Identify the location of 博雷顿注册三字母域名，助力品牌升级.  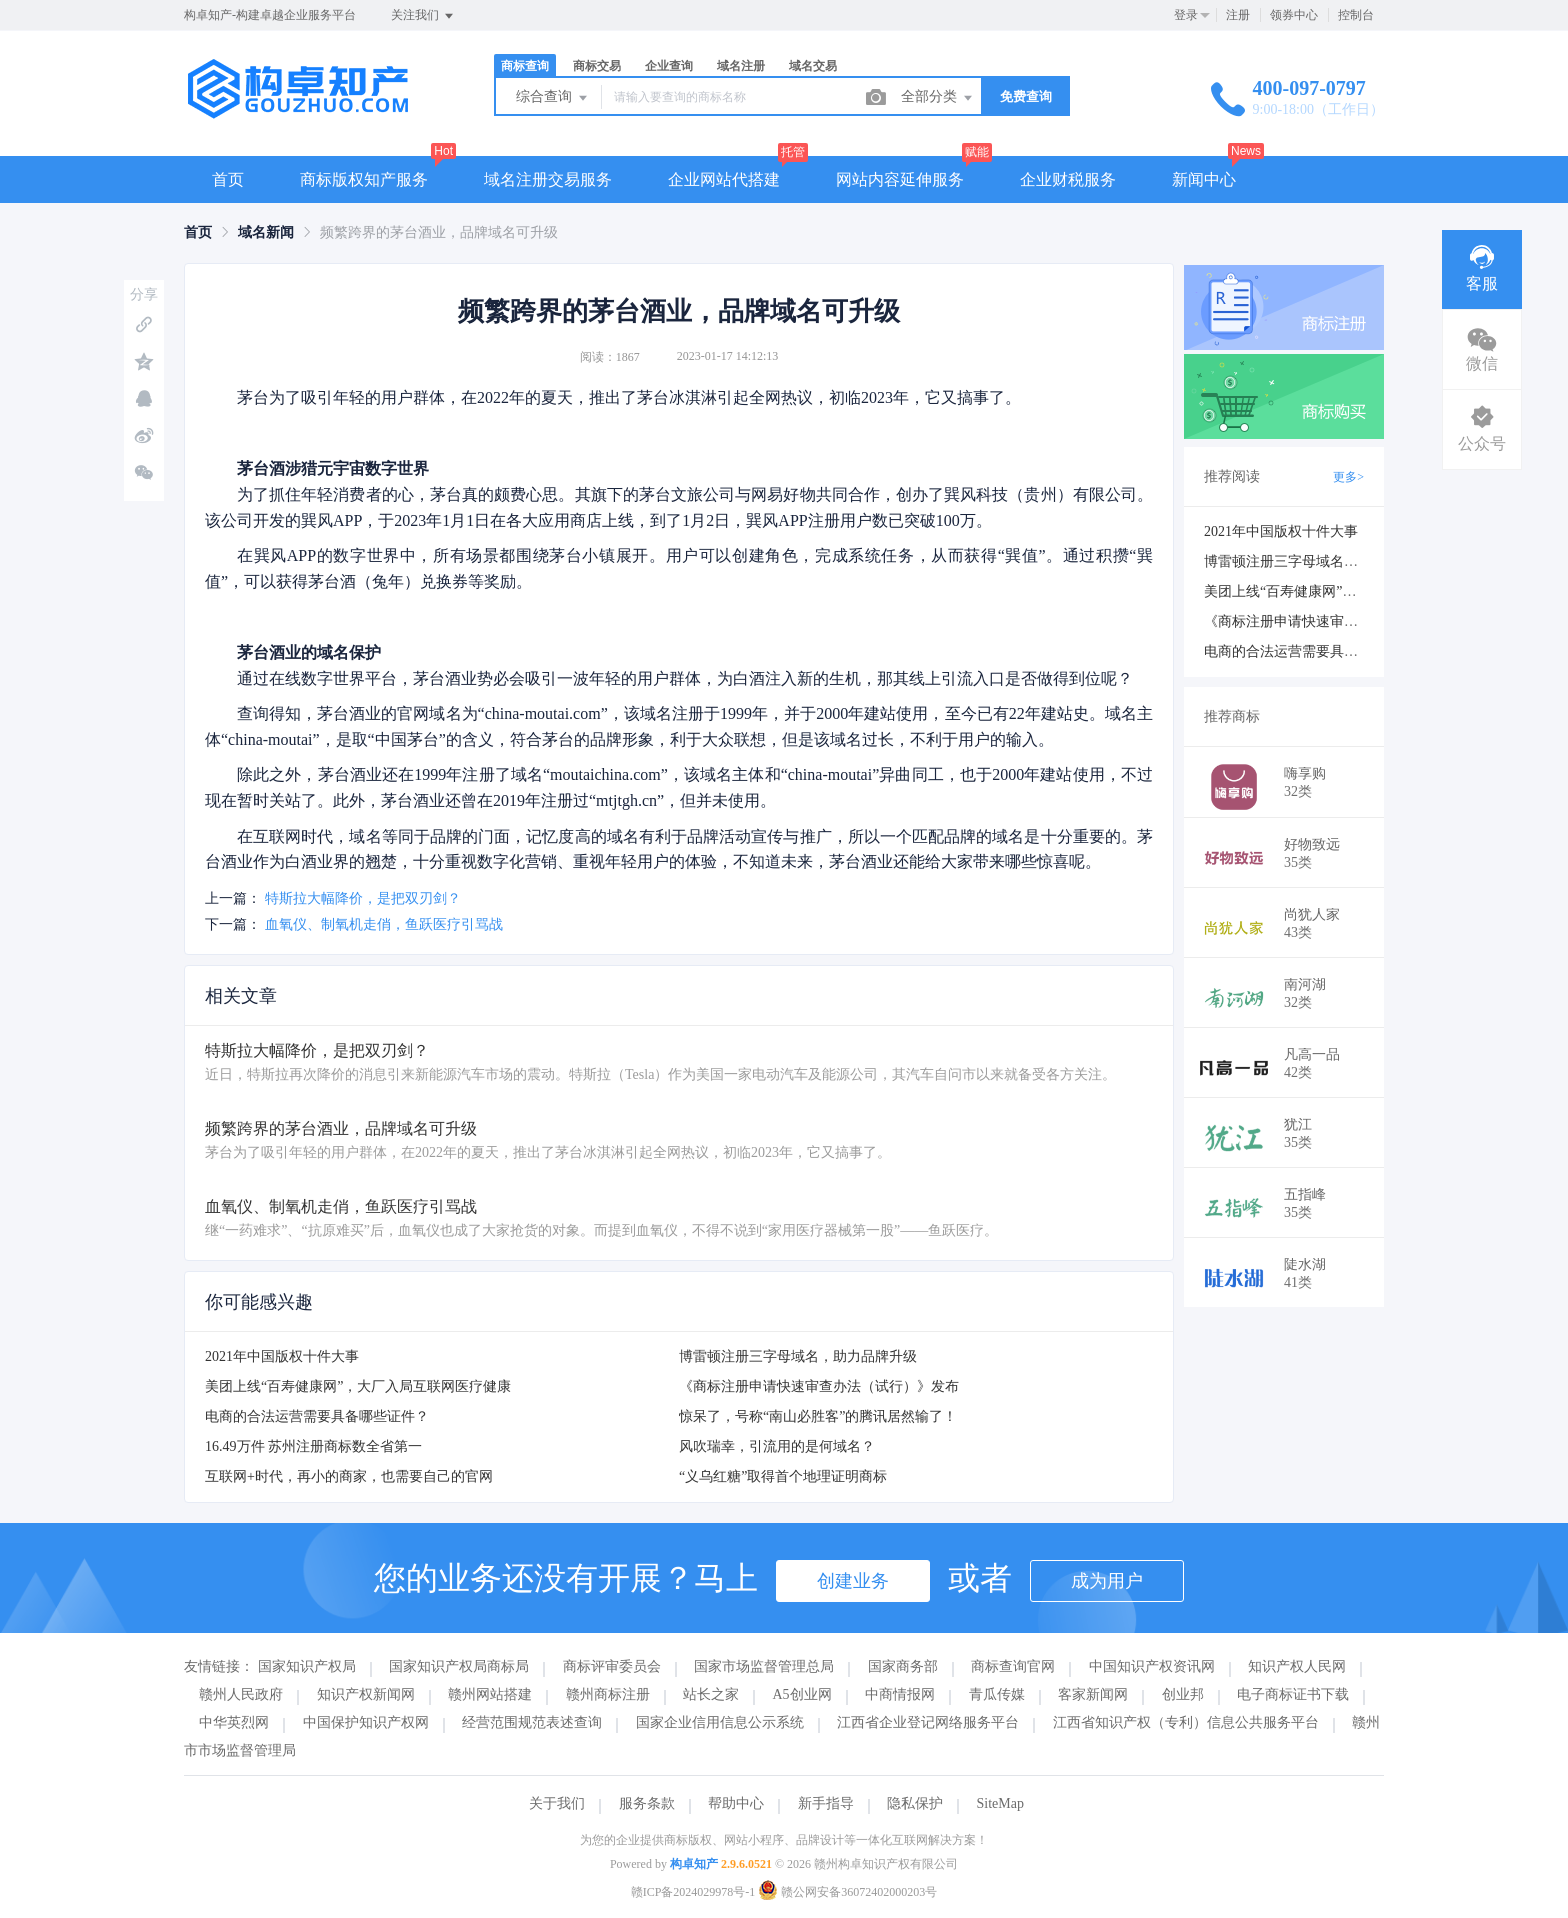
(798, 1356).